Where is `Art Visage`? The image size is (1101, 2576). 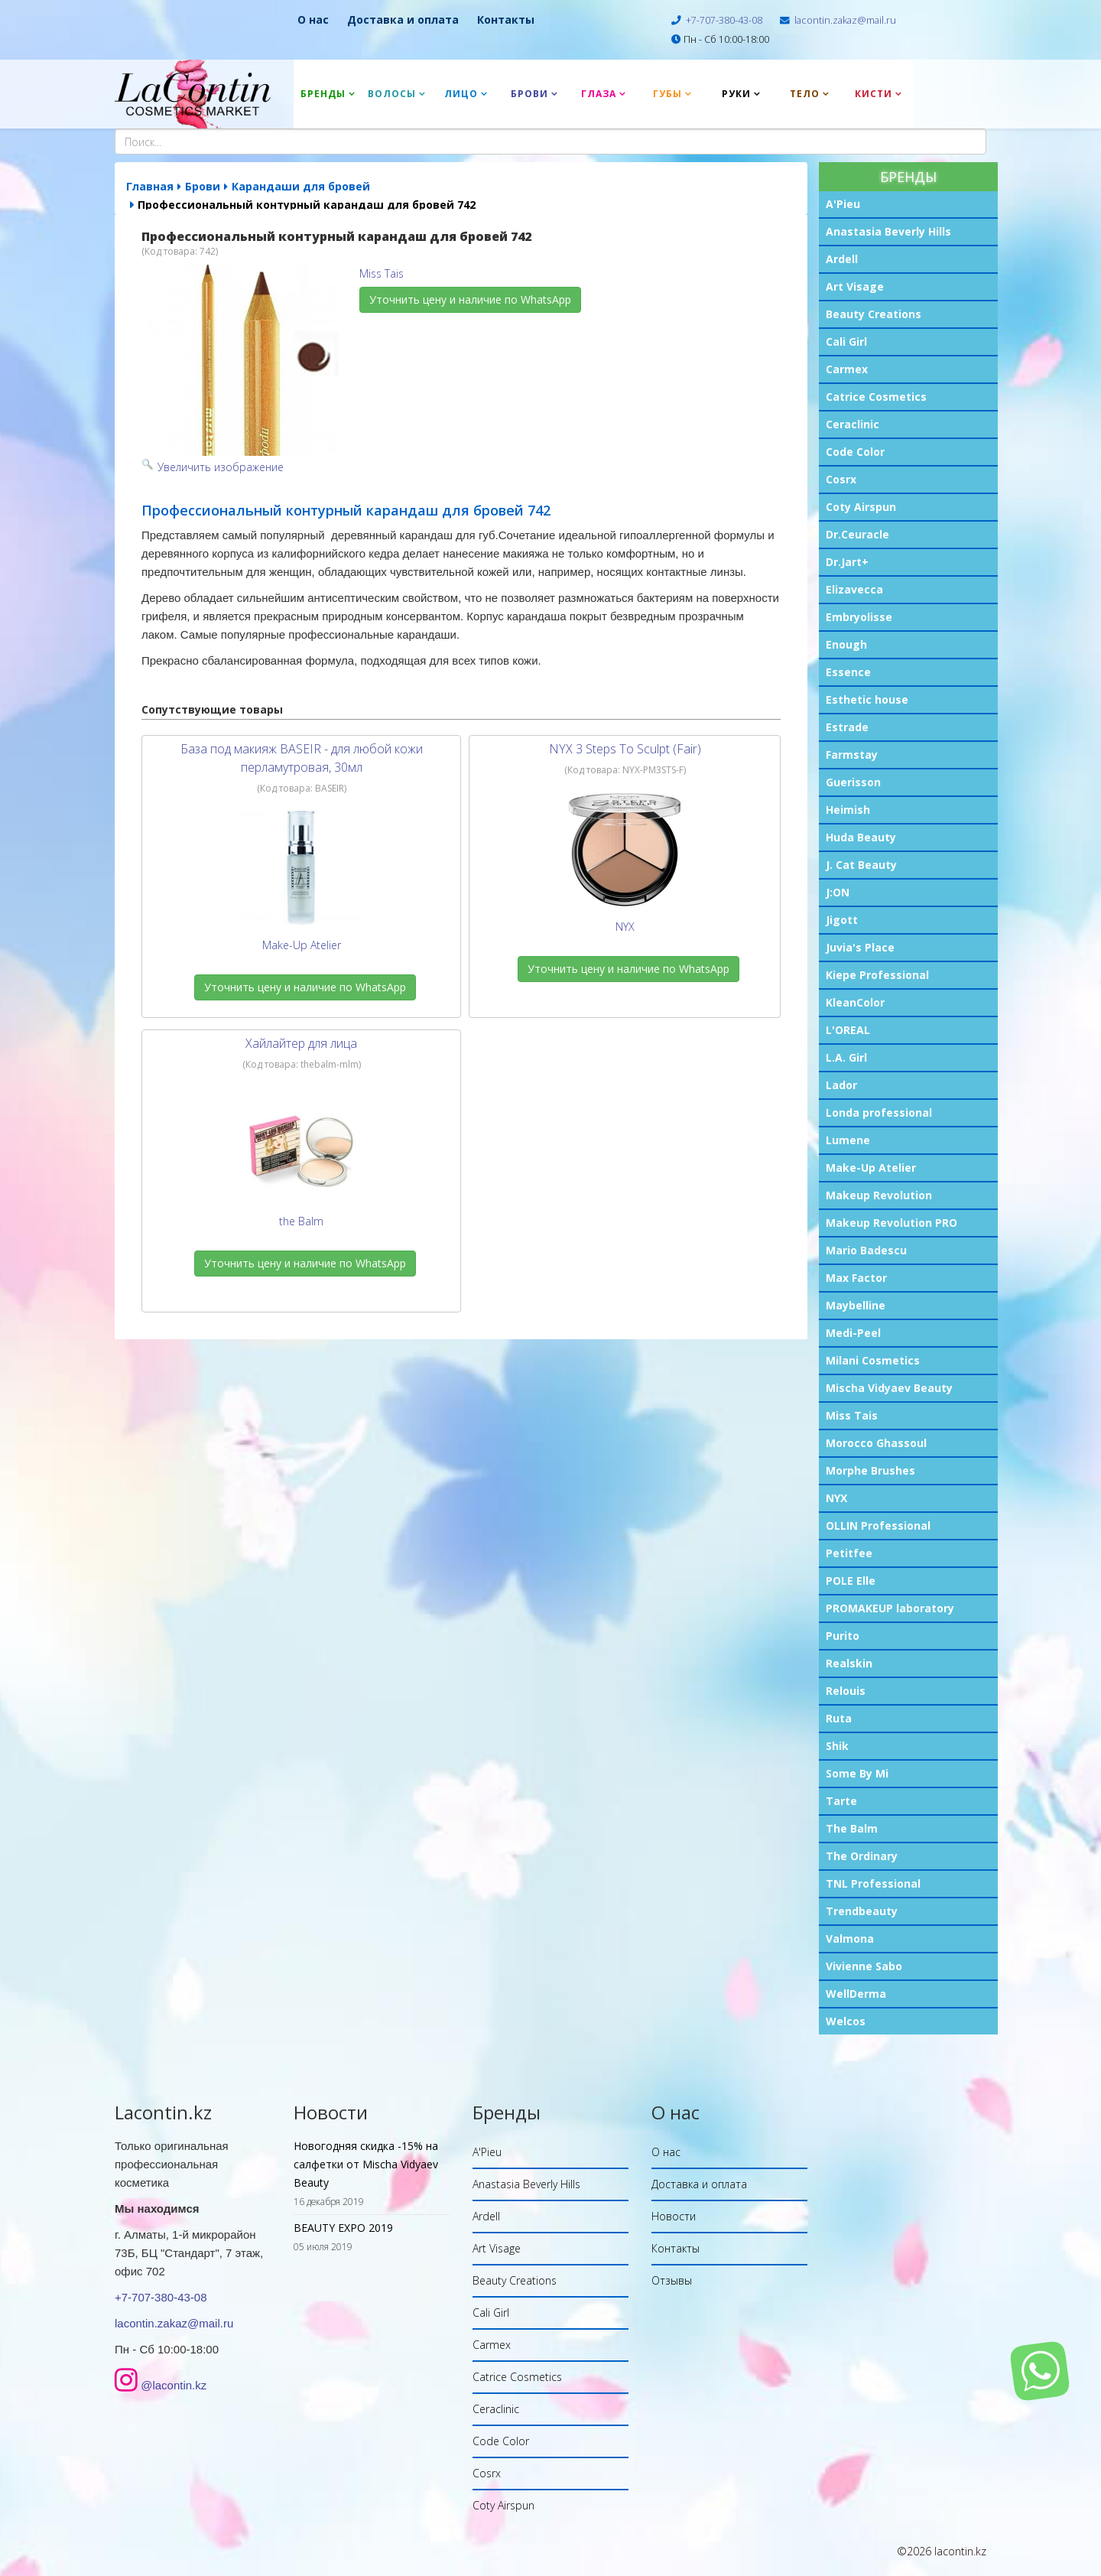
Art Visage is located at coordinates (855, 286).